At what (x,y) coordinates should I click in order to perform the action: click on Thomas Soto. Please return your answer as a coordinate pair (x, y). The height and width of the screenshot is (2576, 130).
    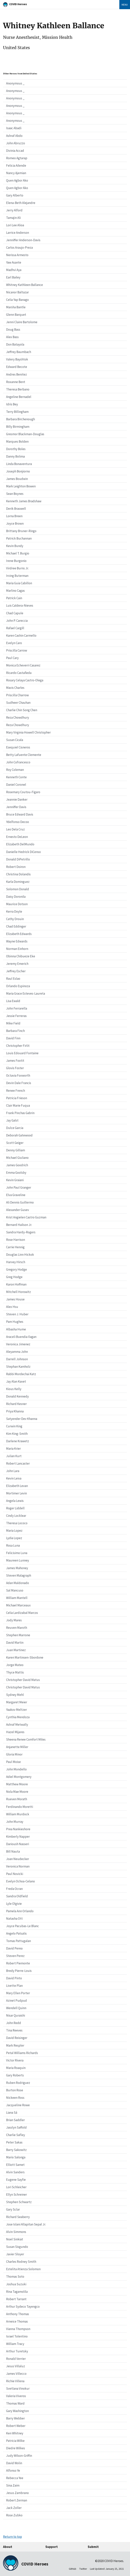
    Looking at the image, I should click on (15, 2276).